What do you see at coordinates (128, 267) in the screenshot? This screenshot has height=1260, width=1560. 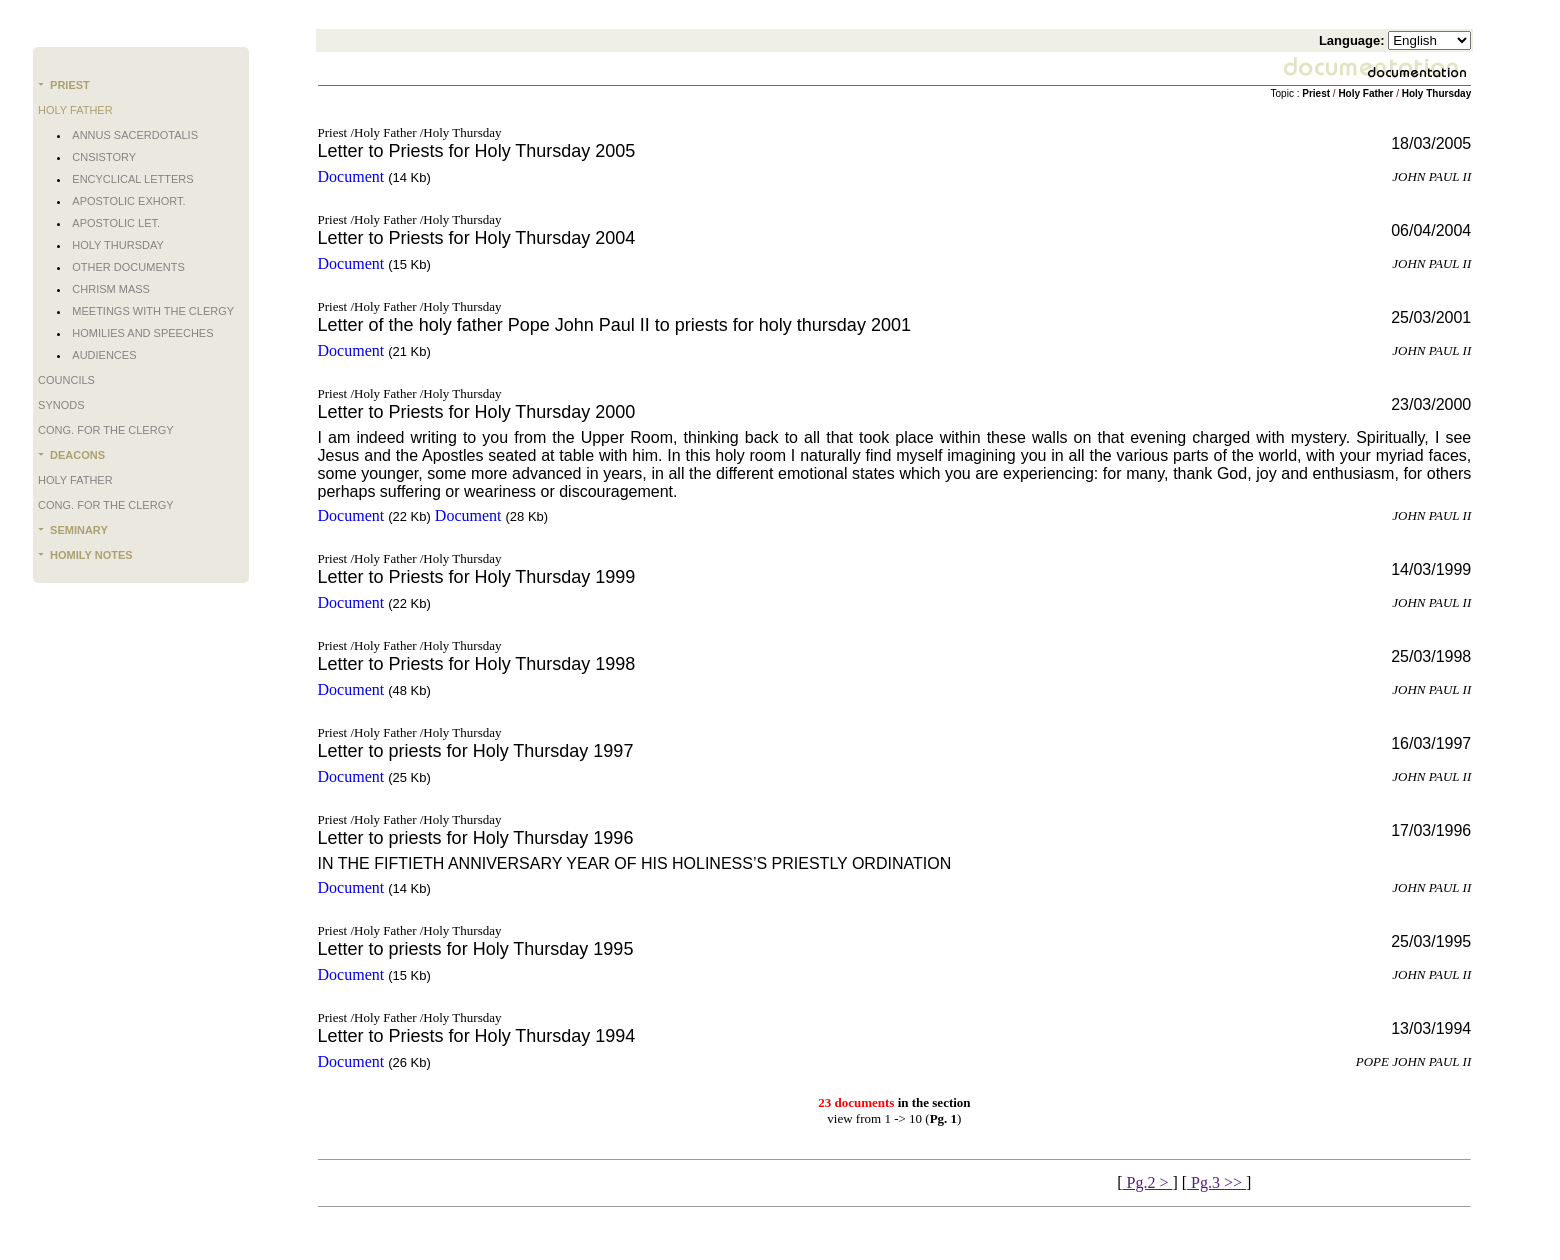 I see `Other documents` at bounding box center [128, 267].